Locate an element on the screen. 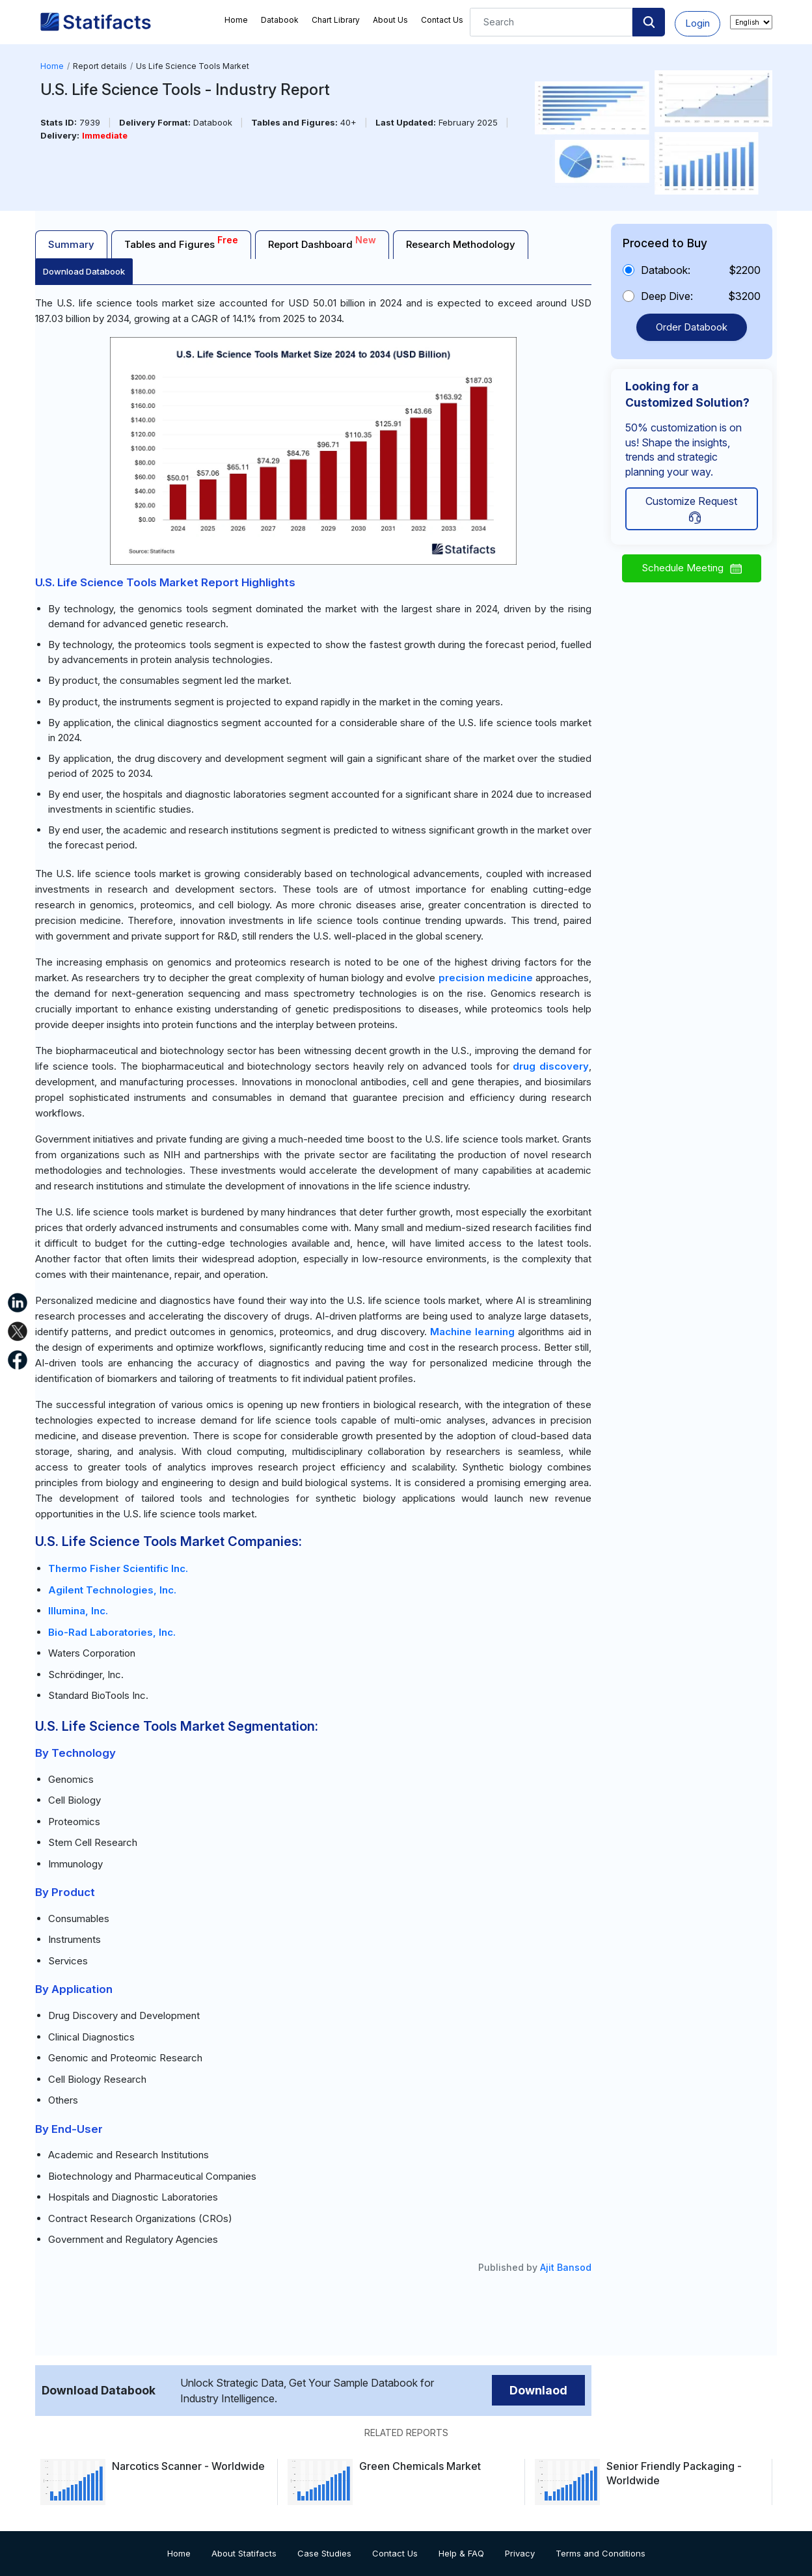  About Us is located at coordinates (390, 20).